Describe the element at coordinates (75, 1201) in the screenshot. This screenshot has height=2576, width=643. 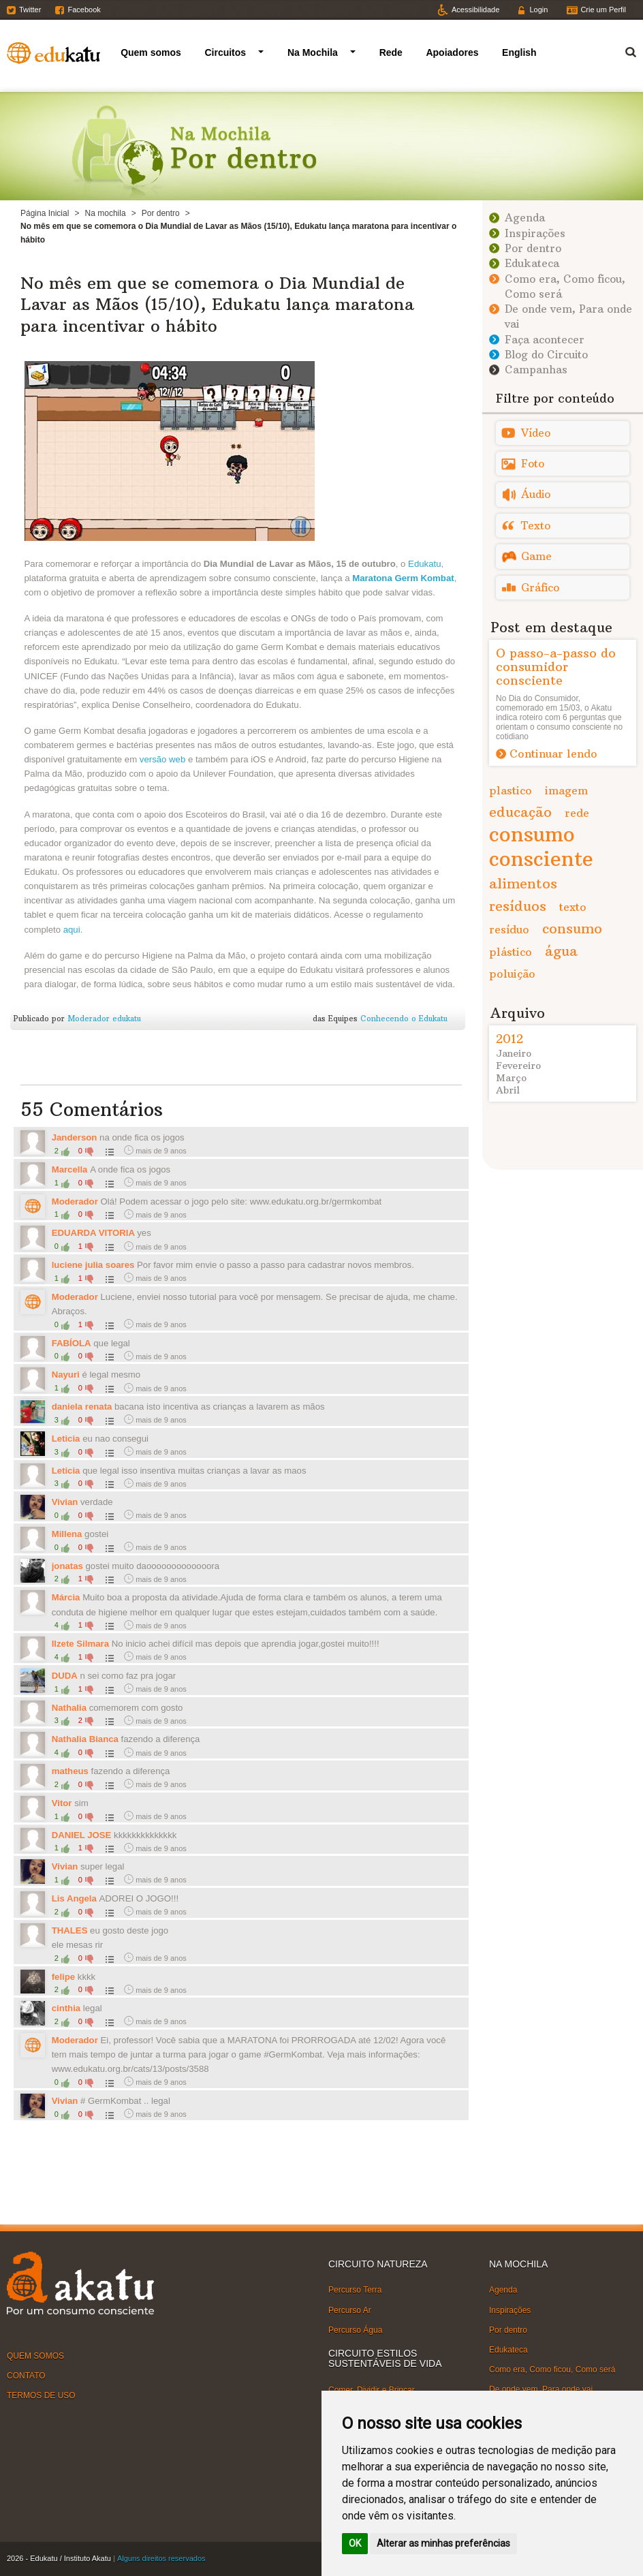
I see `Moderador` at that location.